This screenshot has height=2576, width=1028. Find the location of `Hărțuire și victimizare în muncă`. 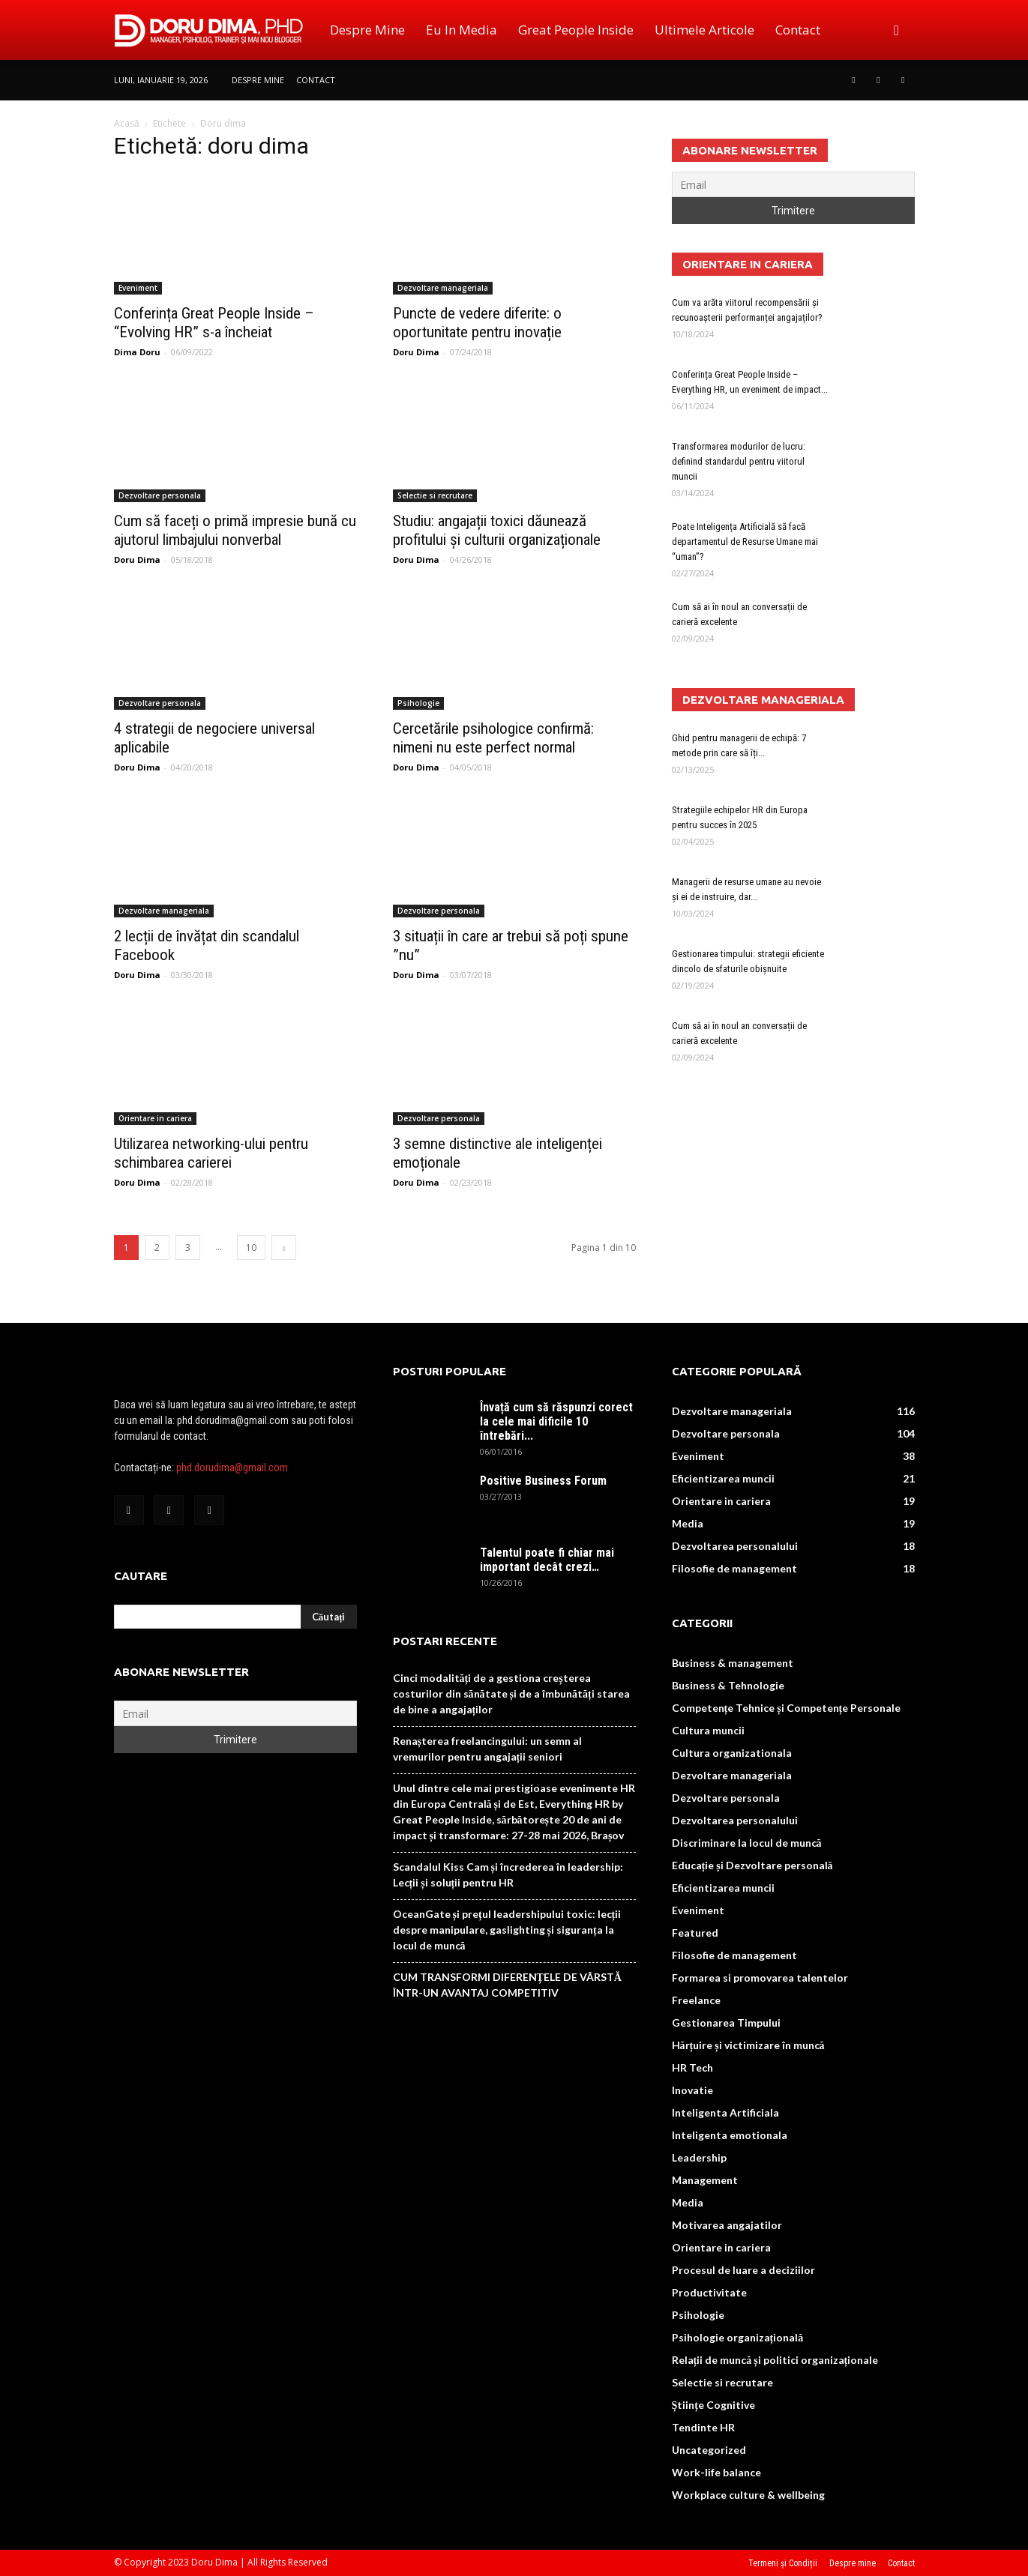

Hărțuire și victimizare în muncă is located at coordinates (748, 2045).